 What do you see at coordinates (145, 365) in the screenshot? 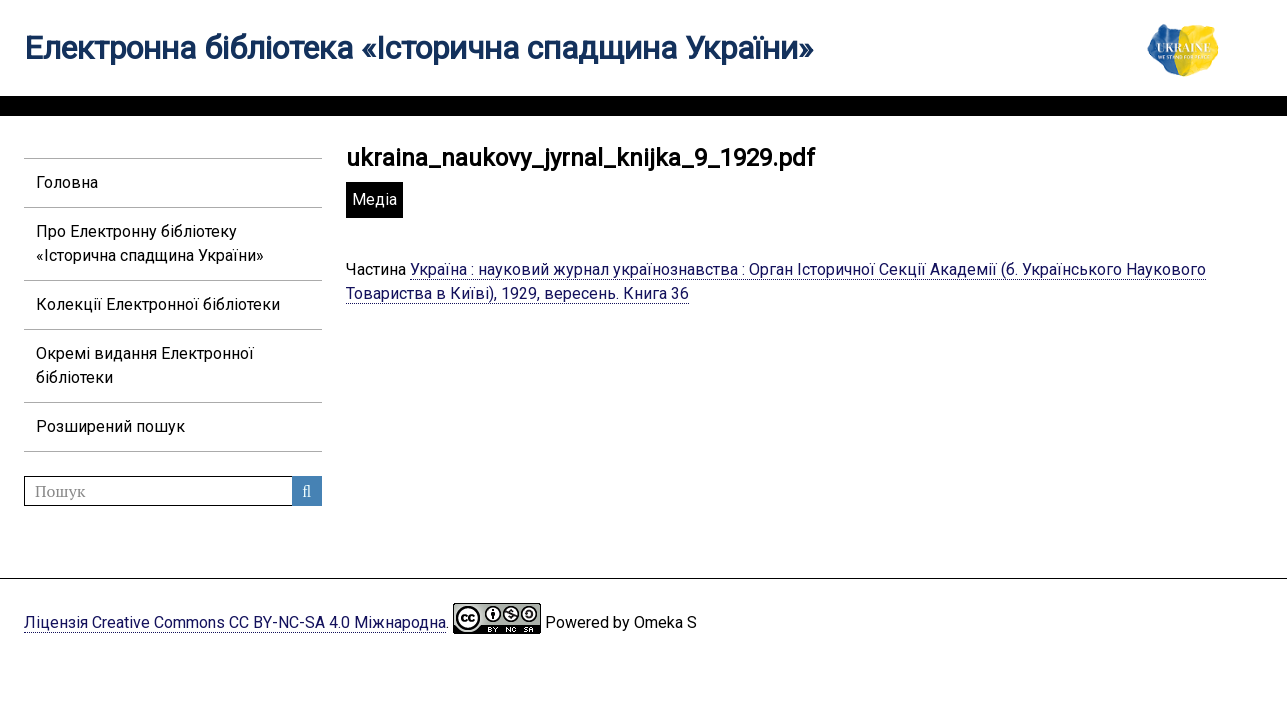
I see `Окремі видання Електронної бібліотеки` at bounding box center [145, 365].